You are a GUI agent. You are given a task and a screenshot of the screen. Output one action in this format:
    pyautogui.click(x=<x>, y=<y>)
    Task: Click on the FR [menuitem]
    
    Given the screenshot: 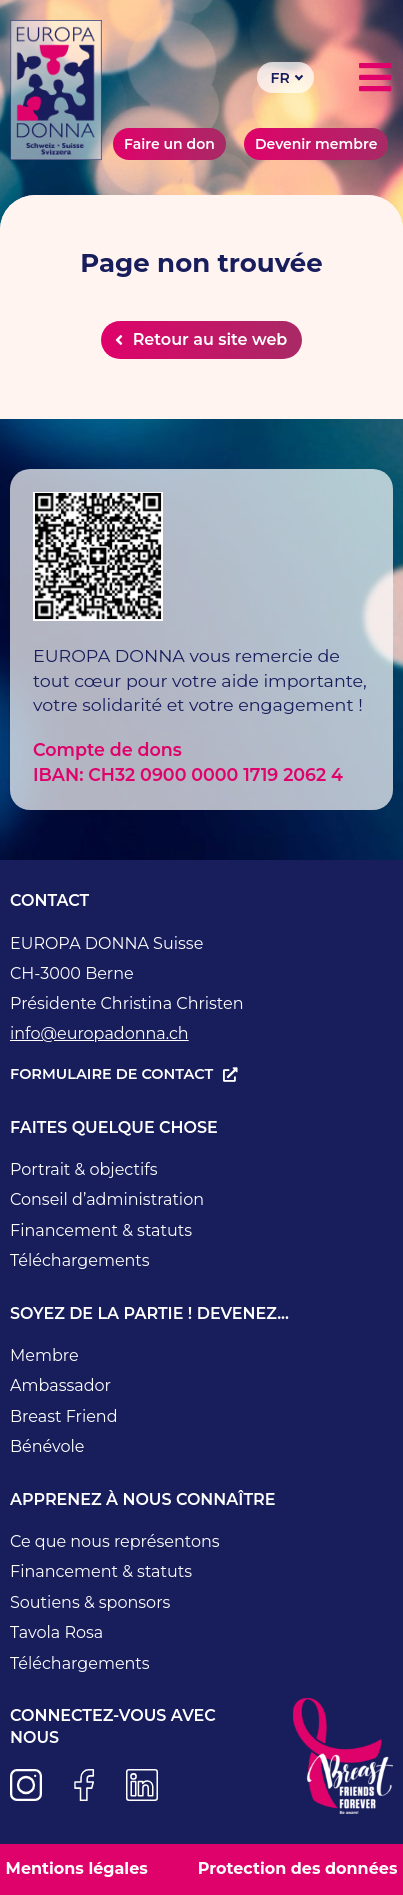 What is the action you would take?
    pyautogui.click(x=280, y=78)
    